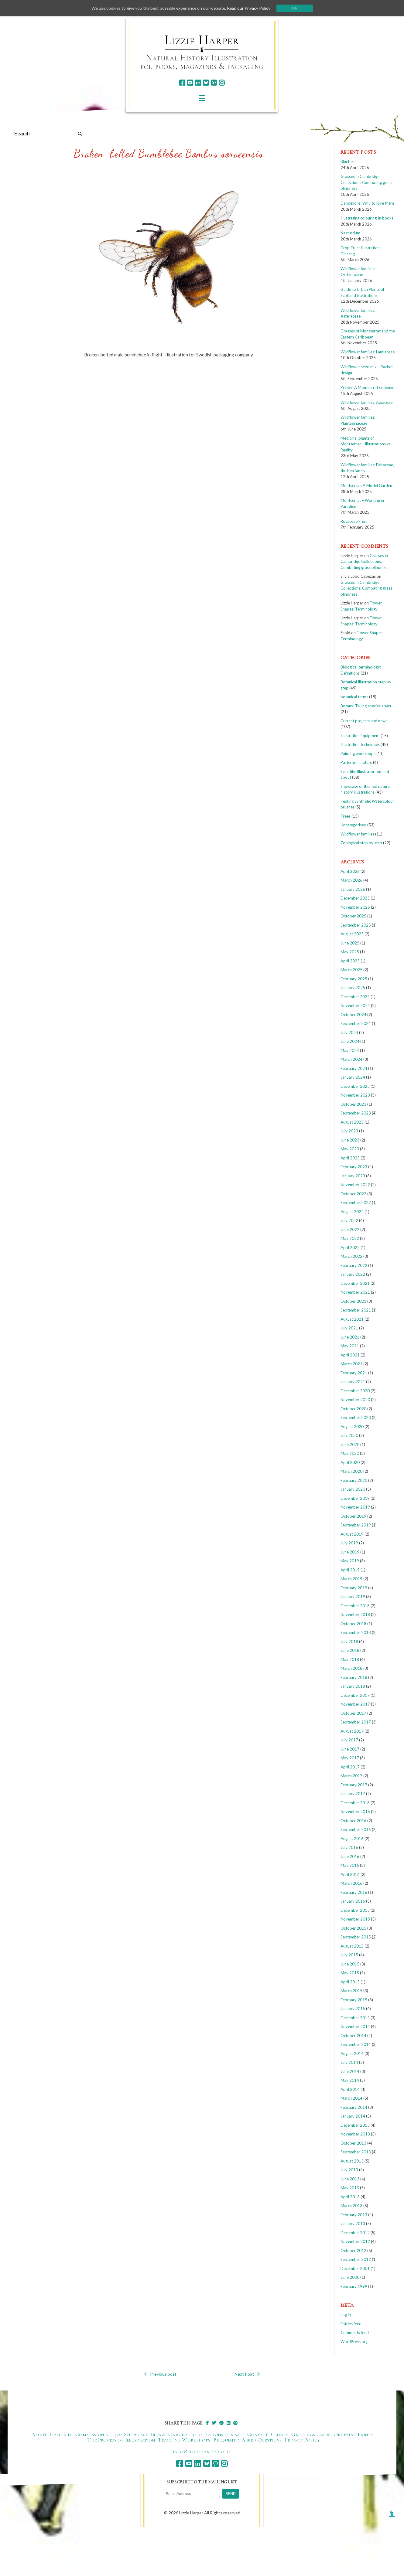  Describe the element at coordinates (355, 1184) in the screenshot. I see `November 2022` at that location.